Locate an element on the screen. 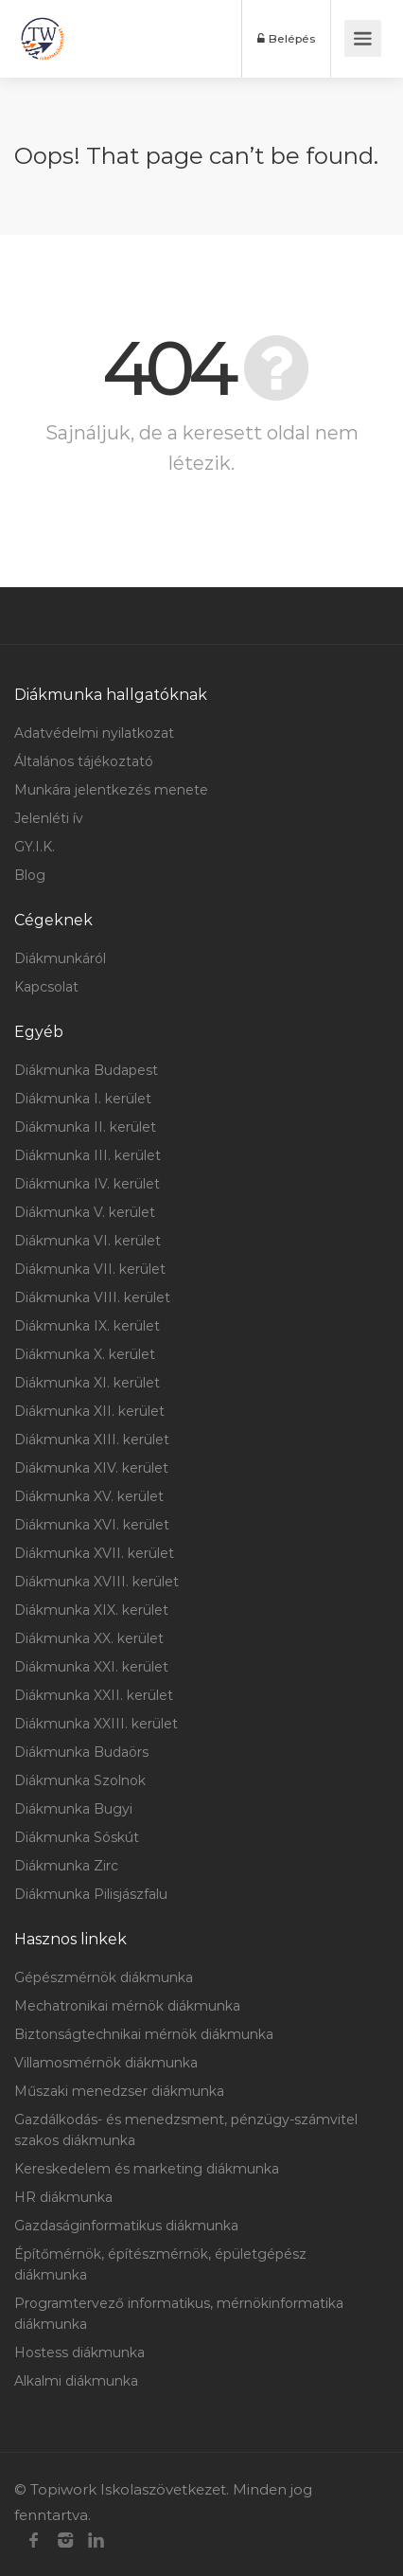 The width and height of the screenshot is (403, 2576). Diákmunka XVIII. kerület is located at coordinates (96, 1581).